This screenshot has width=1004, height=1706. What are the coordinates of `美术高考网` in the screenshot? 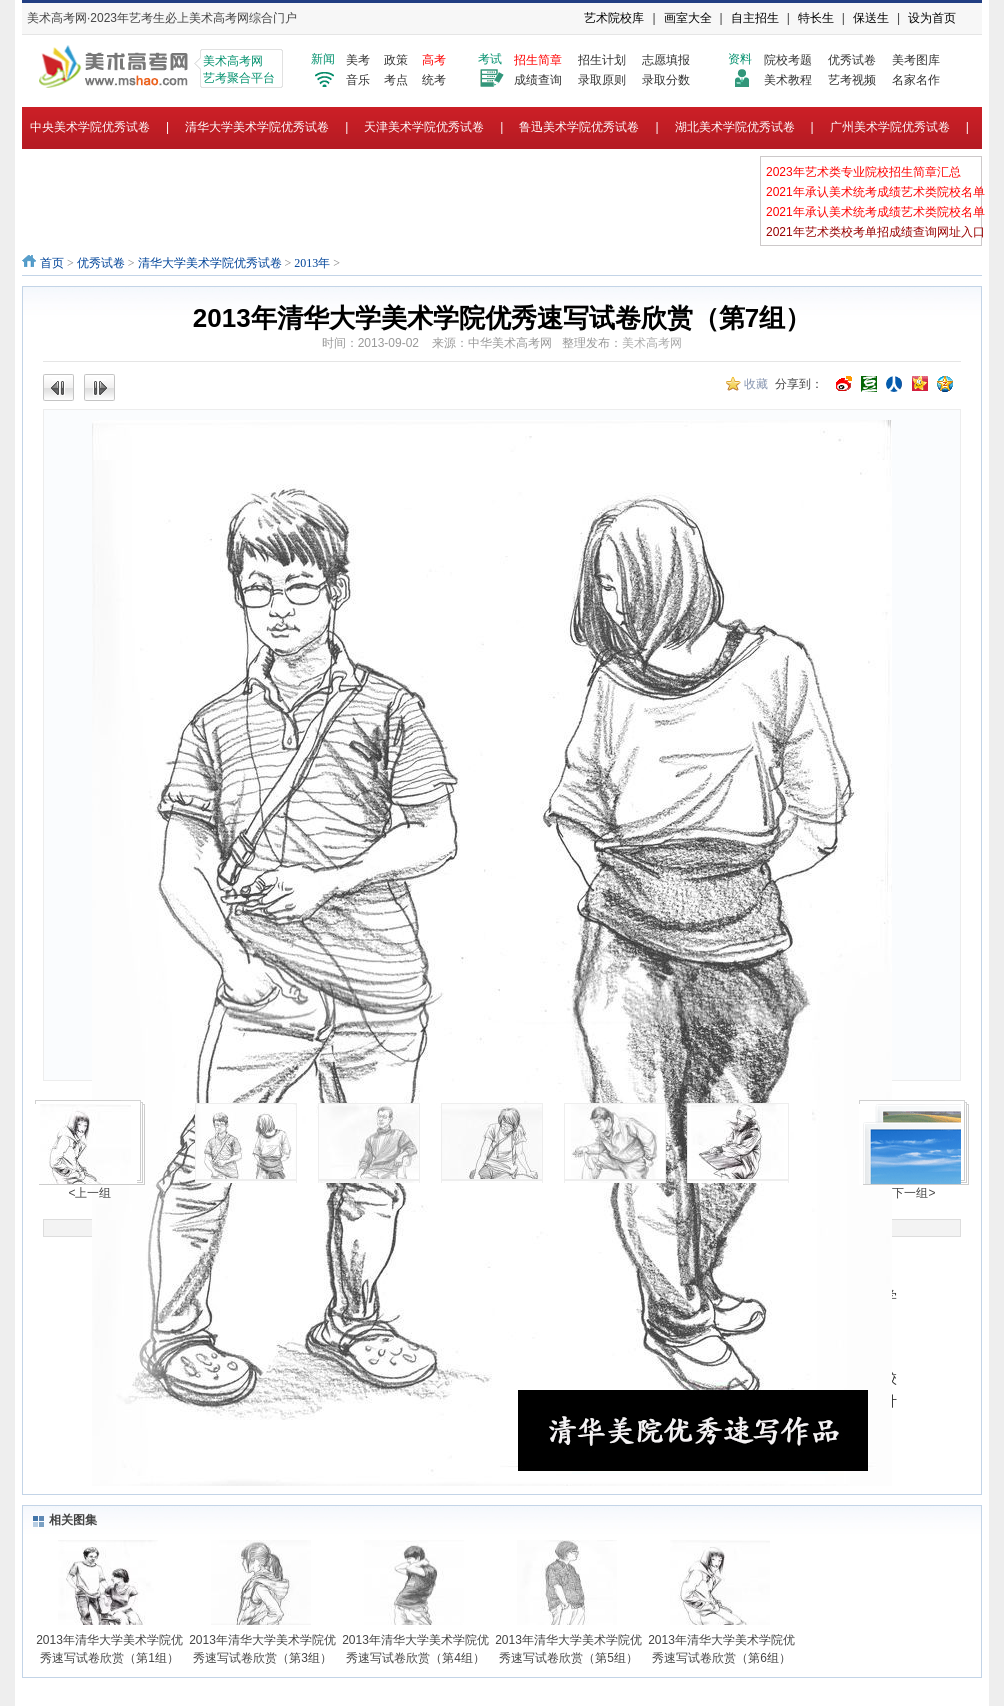 It's located at (652, 343).